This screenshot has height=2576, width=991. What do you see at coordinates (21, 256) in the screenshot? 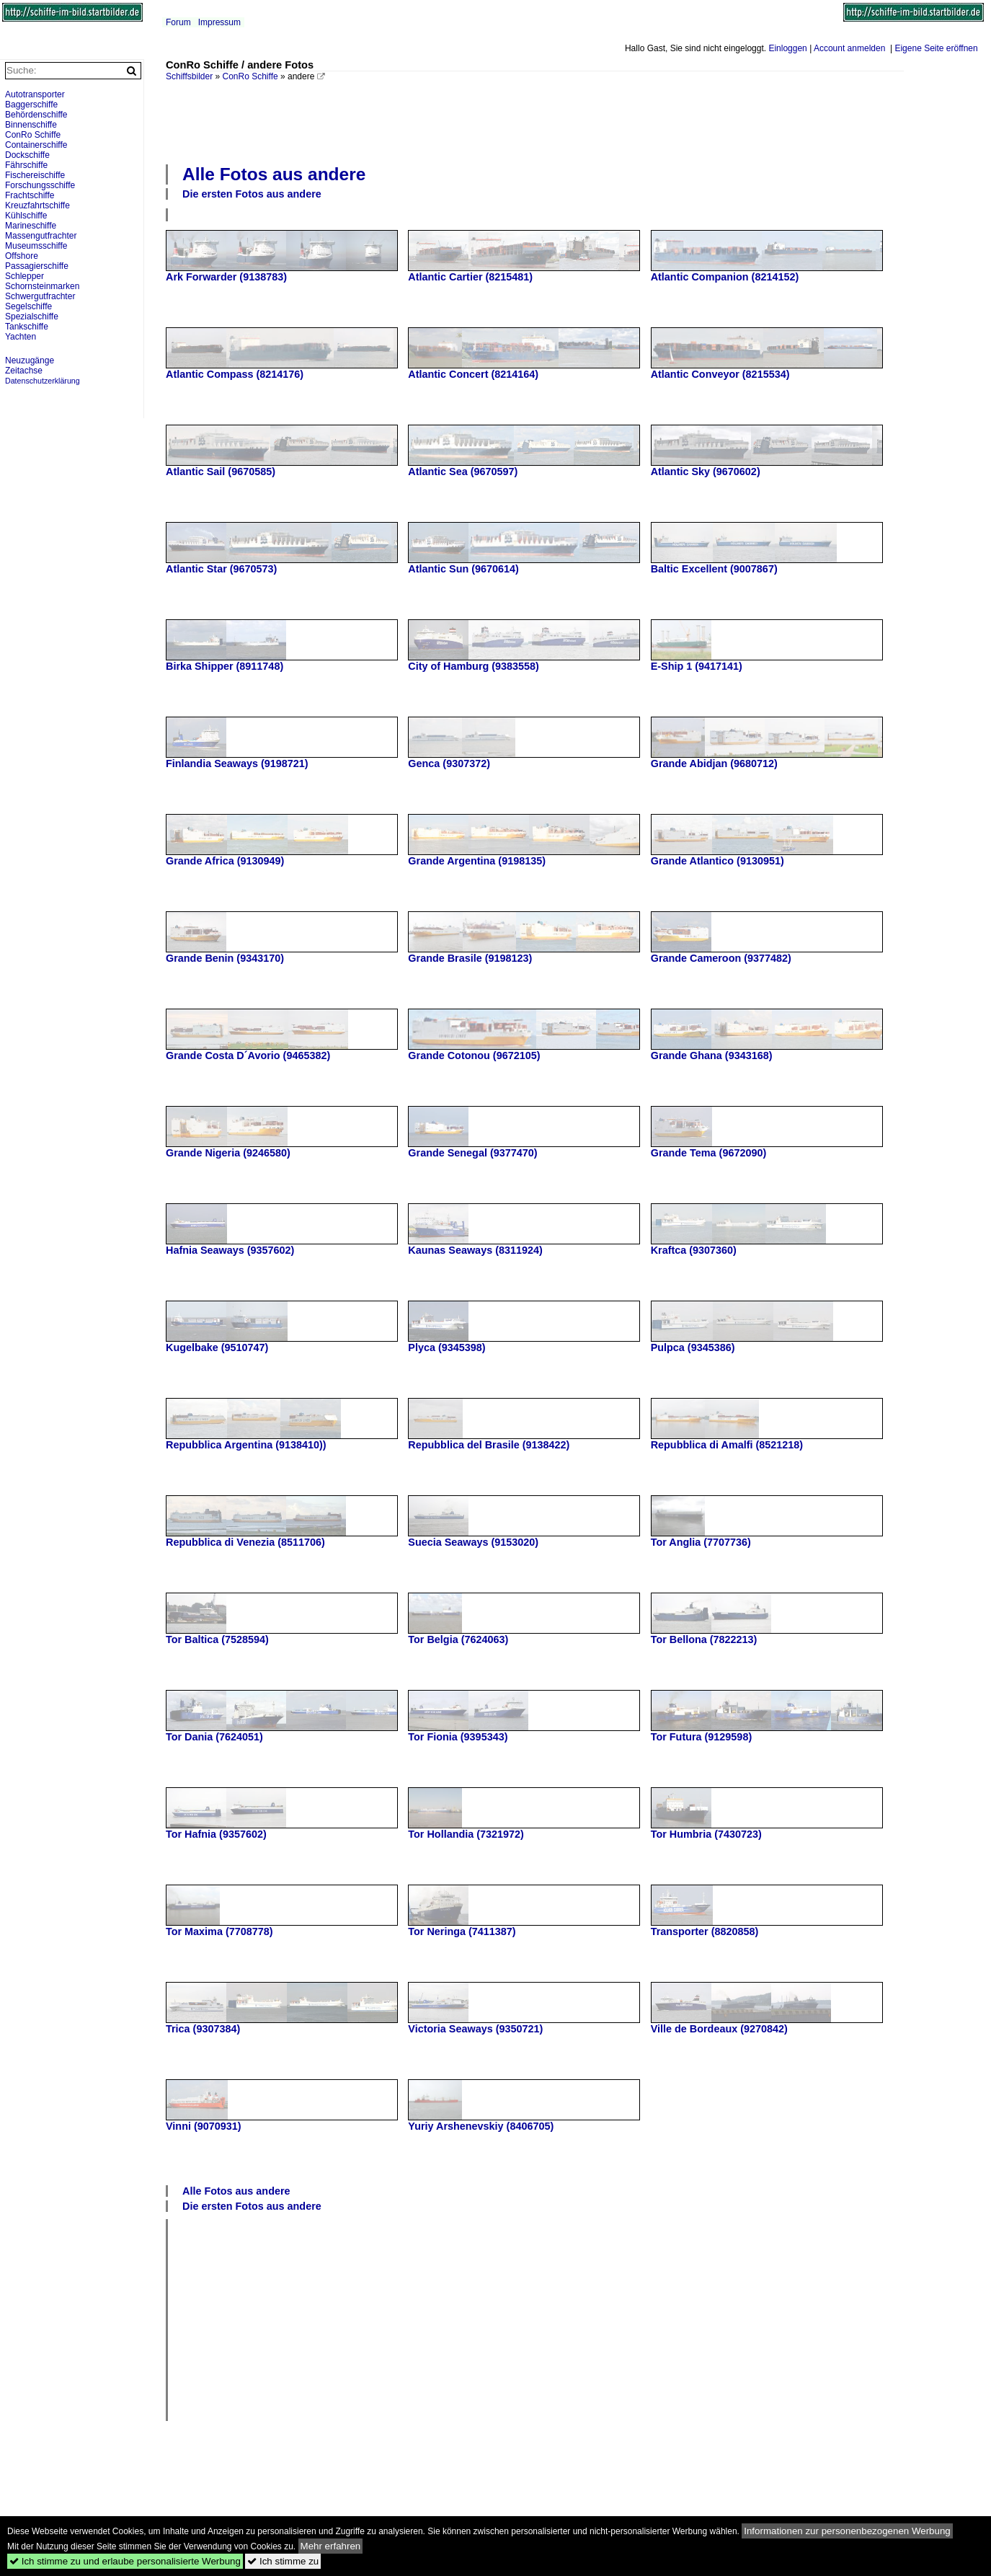
I see `Offshore` at bounding box center [21, 256].